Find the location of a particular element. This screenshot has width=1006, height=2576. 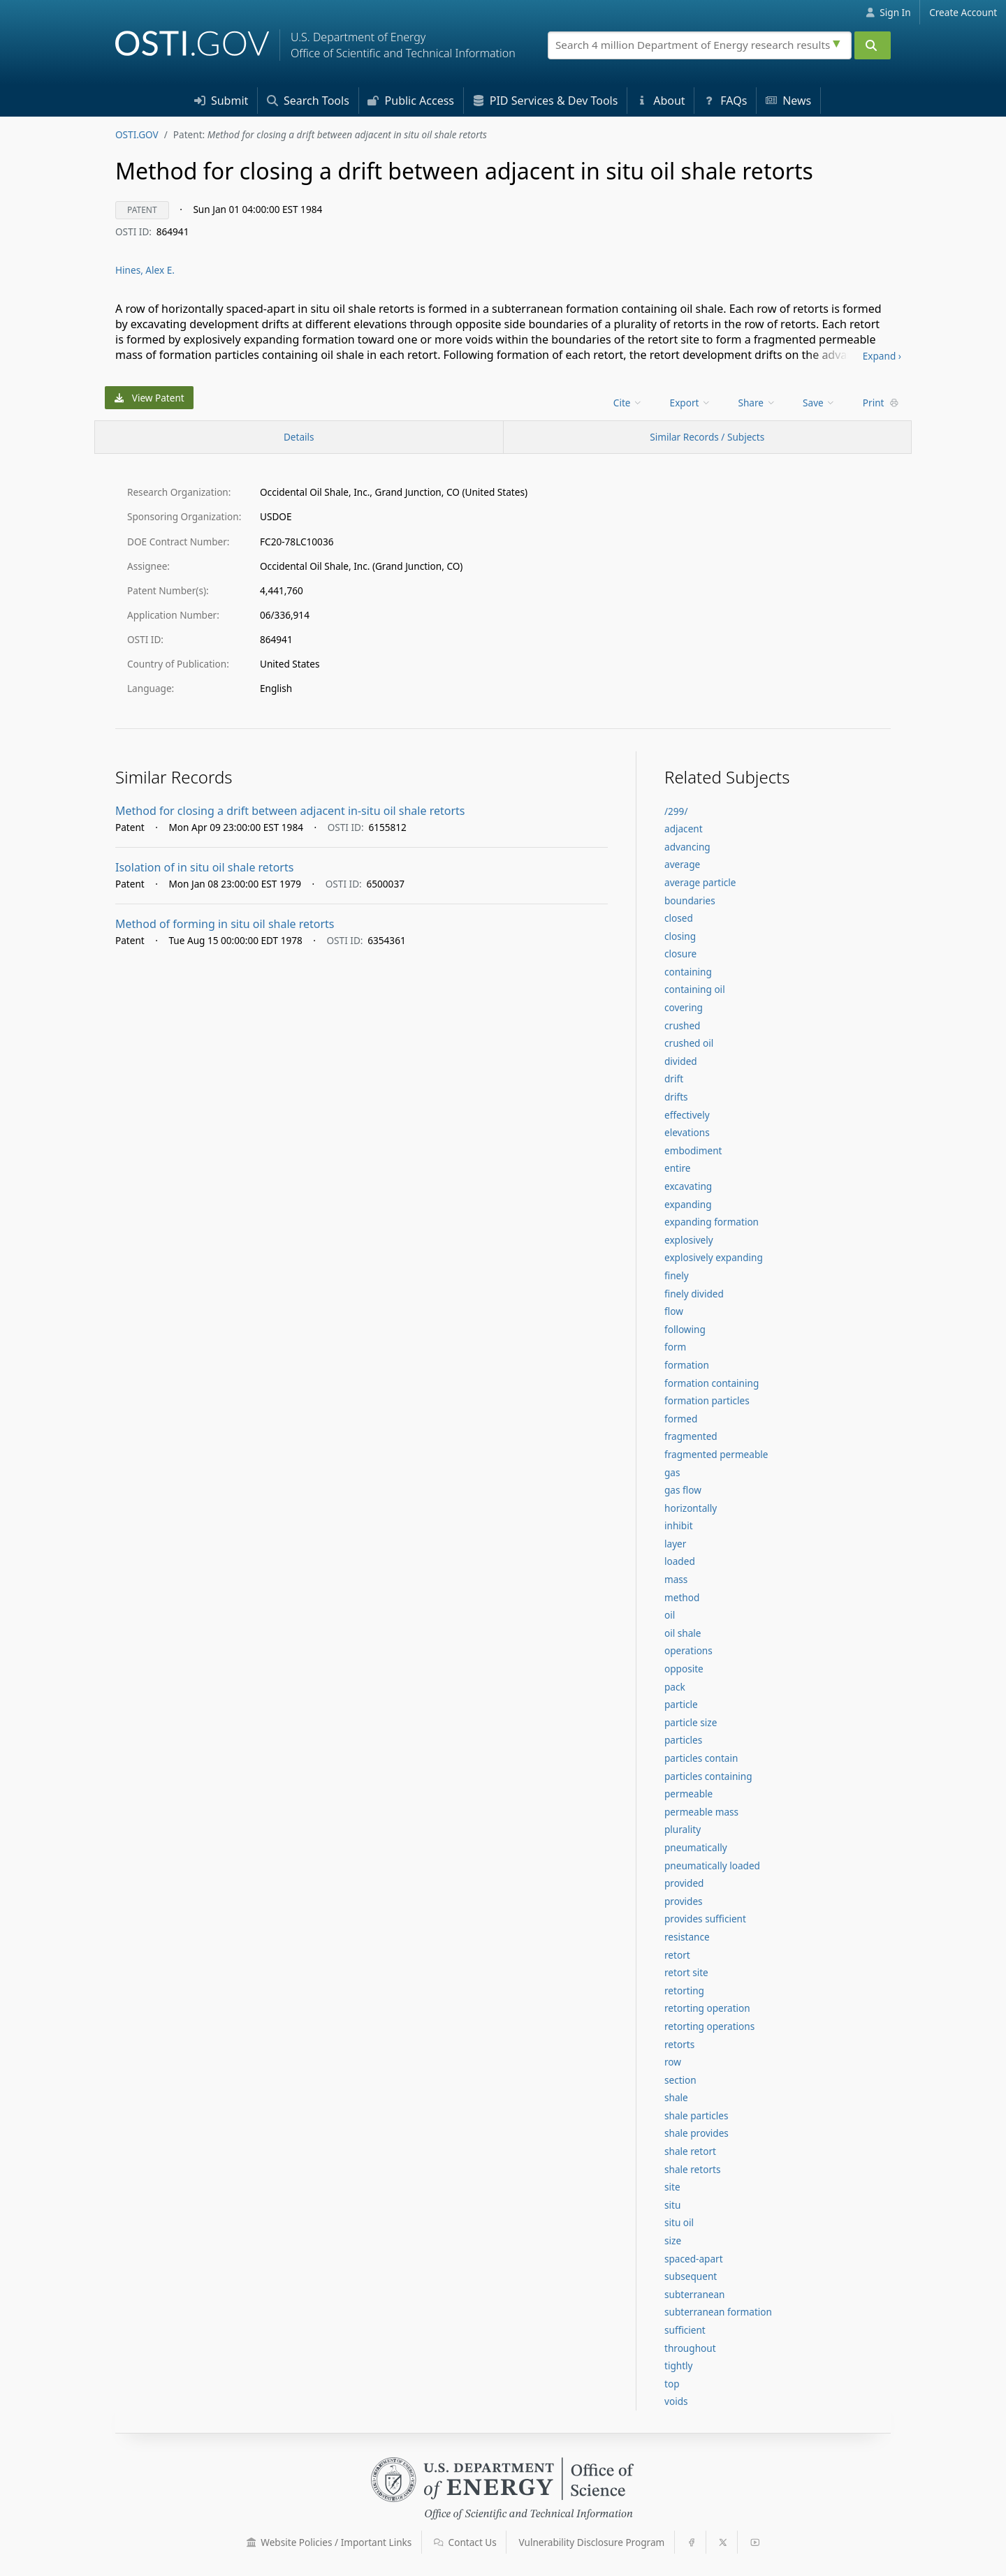

entire is located at coordinates (677, 1168).